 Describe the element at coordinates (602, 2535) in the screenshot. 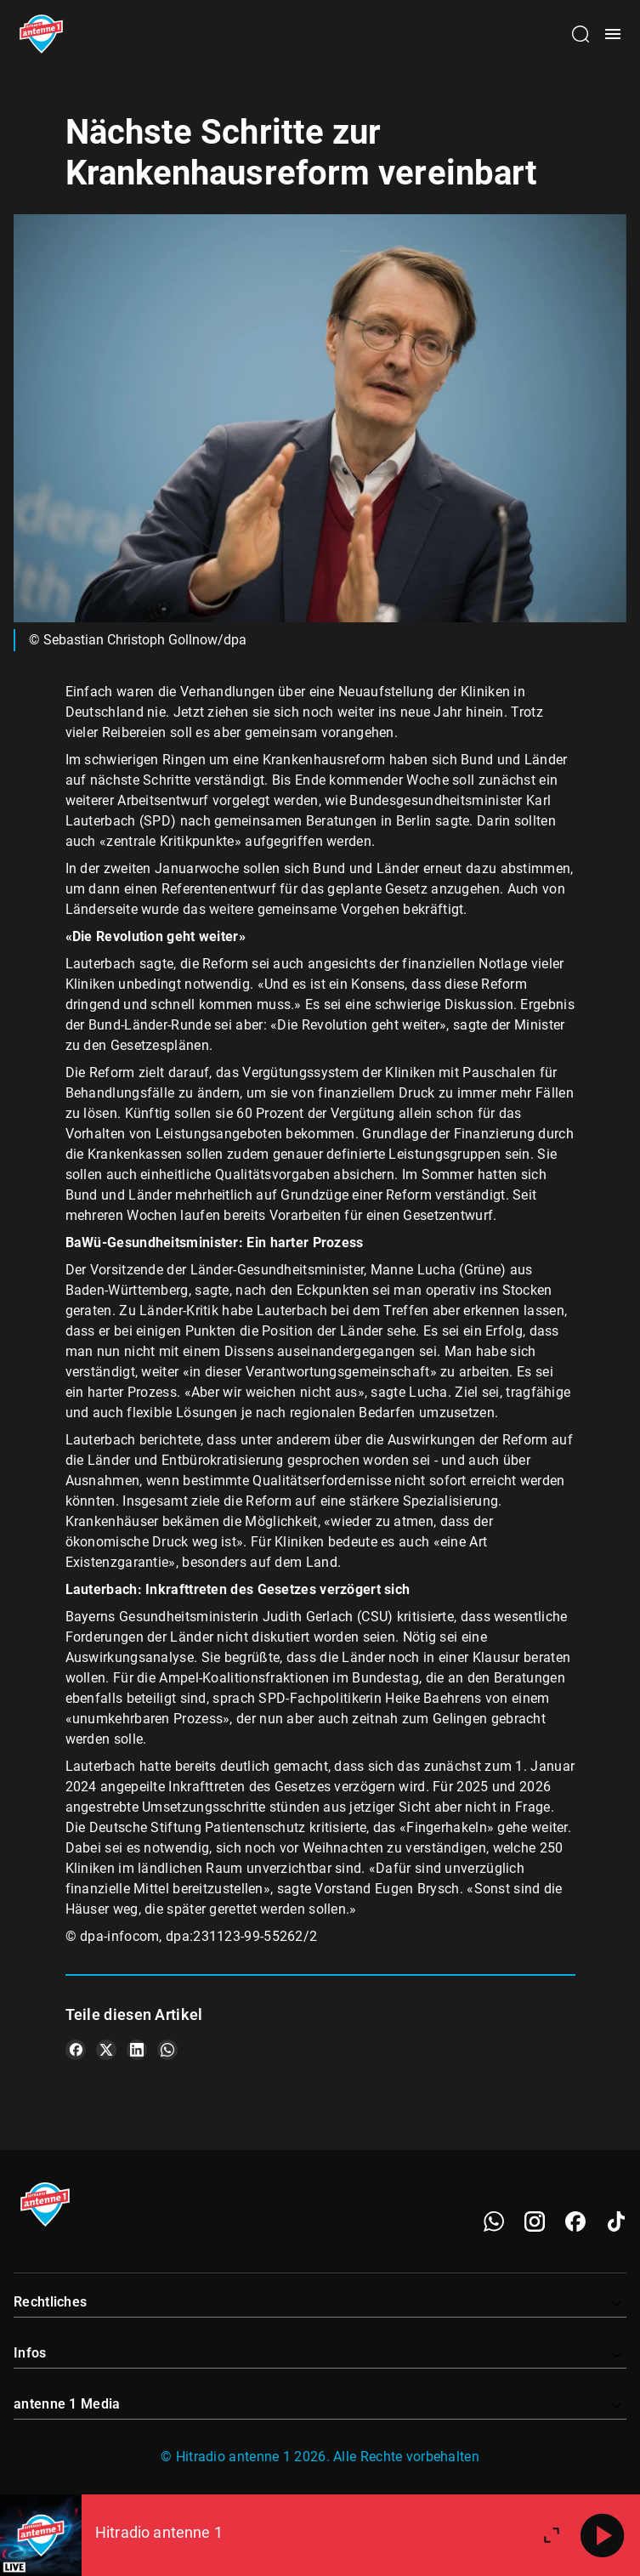

I see `[Abspielen]` at that location.